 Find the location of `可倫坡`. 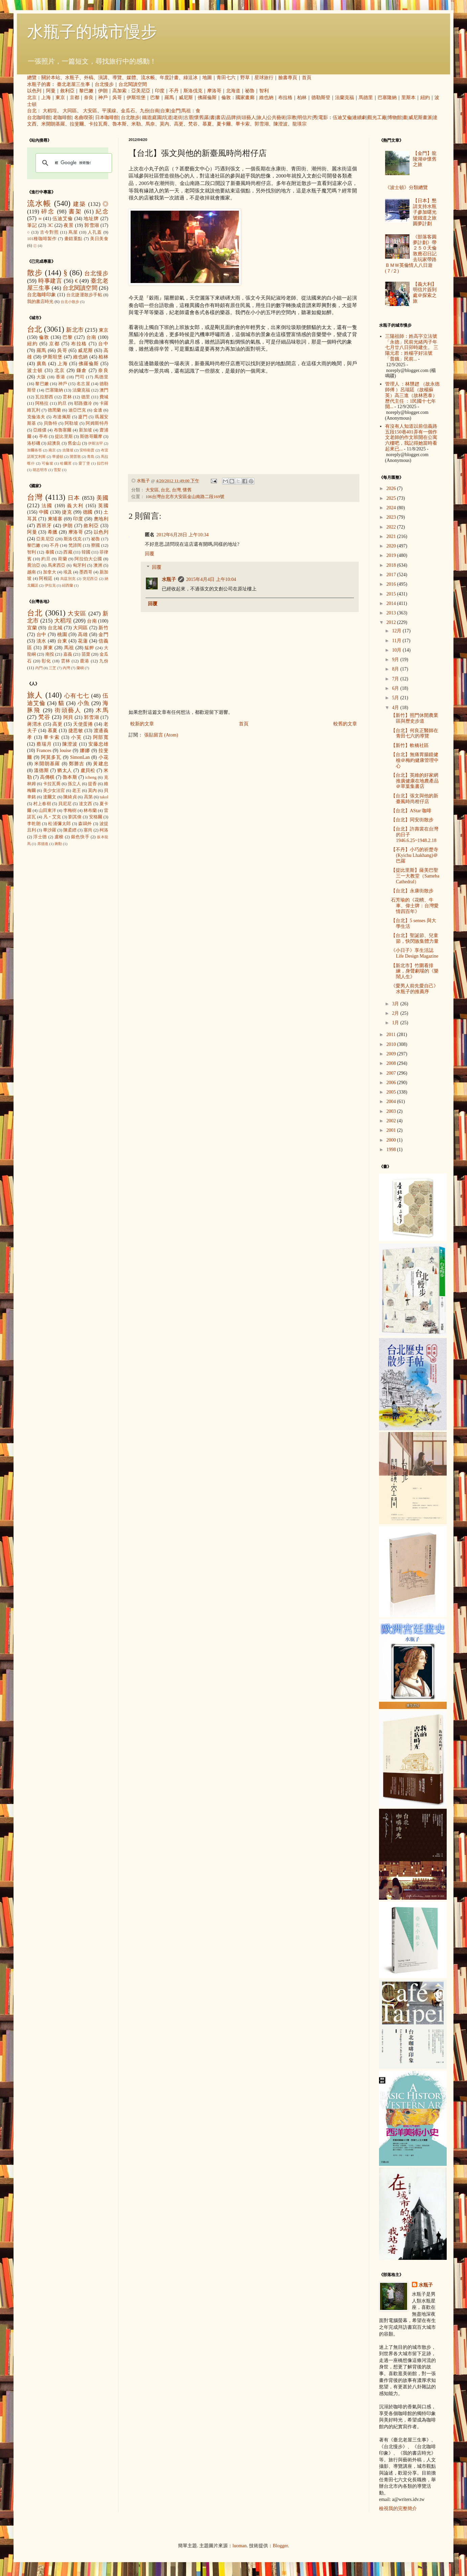

可倫坡 is located at coordinates (47, 463).